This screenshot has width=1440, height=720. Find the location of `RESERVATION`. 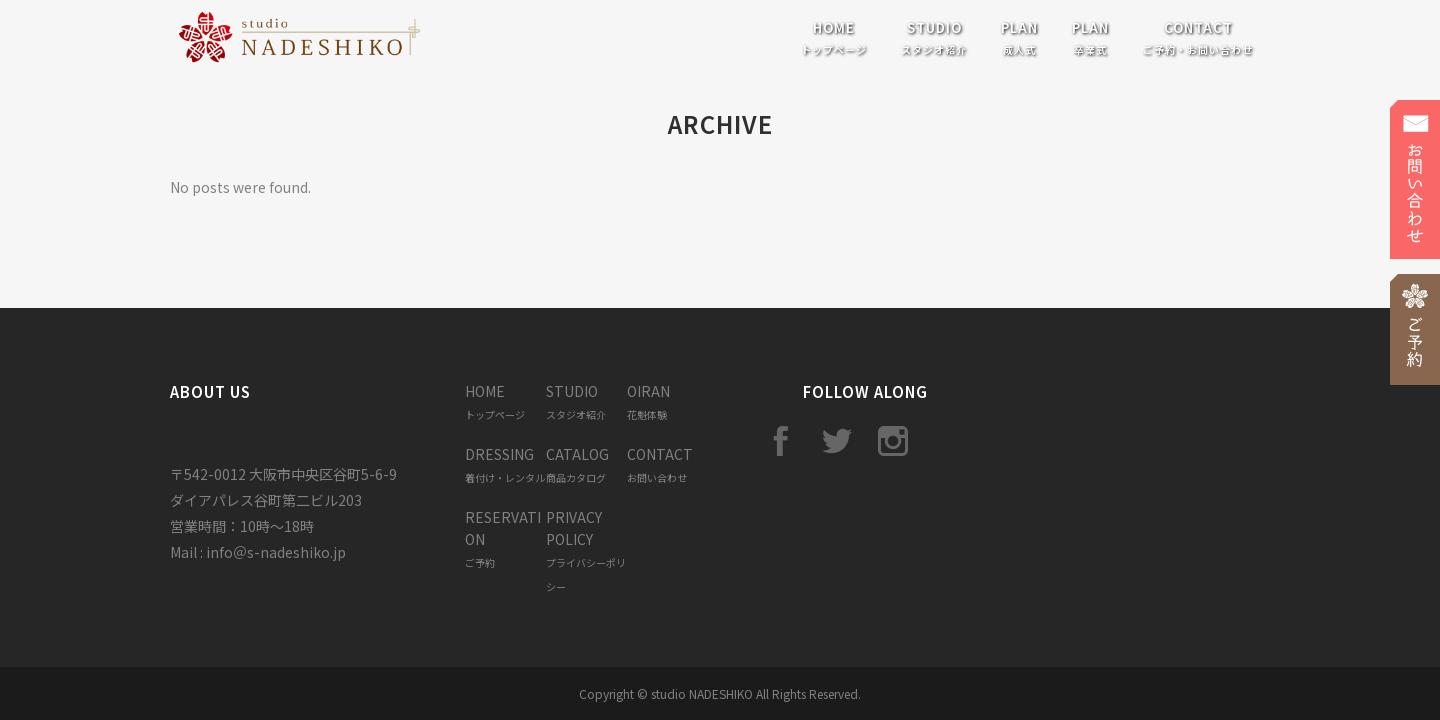

RESERVATION is located at coordinates (503, 538).